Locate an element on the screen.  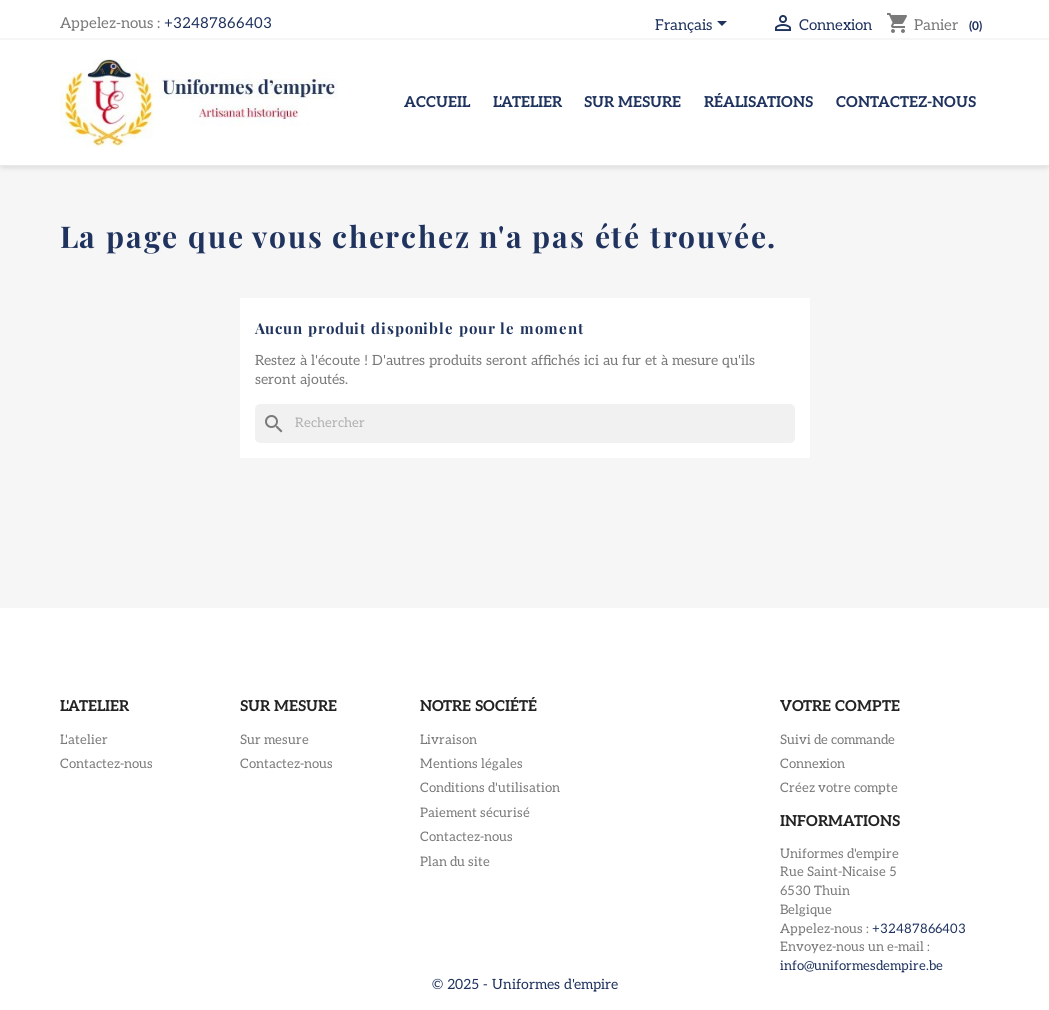
Sur mesure is located at coordinates (632, 102).